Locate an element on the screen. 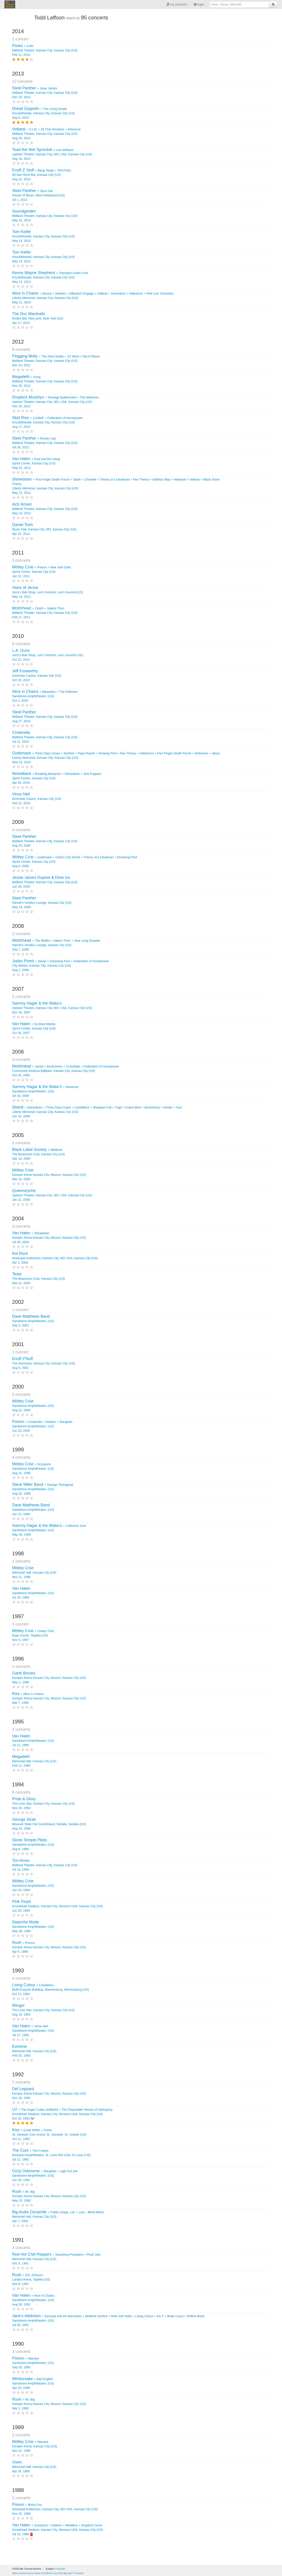  + Kemper Arena Kansas City, Misouri, Kansas City (US) Mar 7, 1996 is located at coordinates (49, 1698).